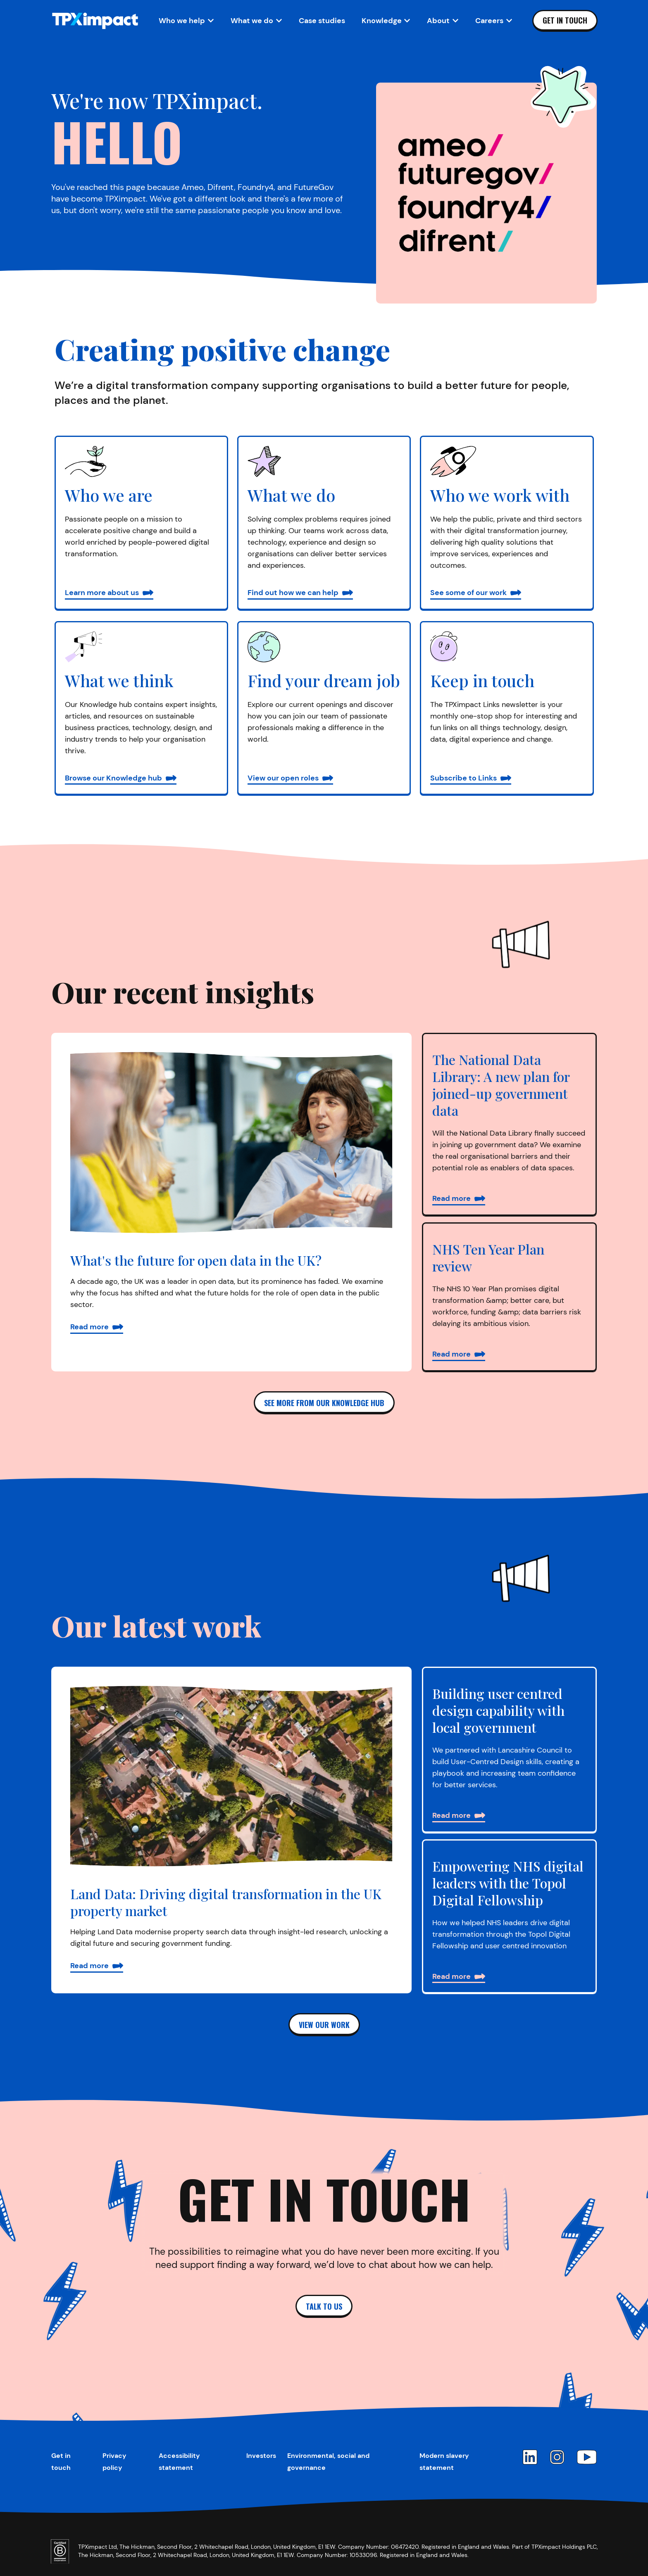 This screenshot has width=648, height=2576. What do you see at coordinates (443, 21) in the screenshot?
I see `[Open About sub-navigation]` at bounding box center [443, 21].